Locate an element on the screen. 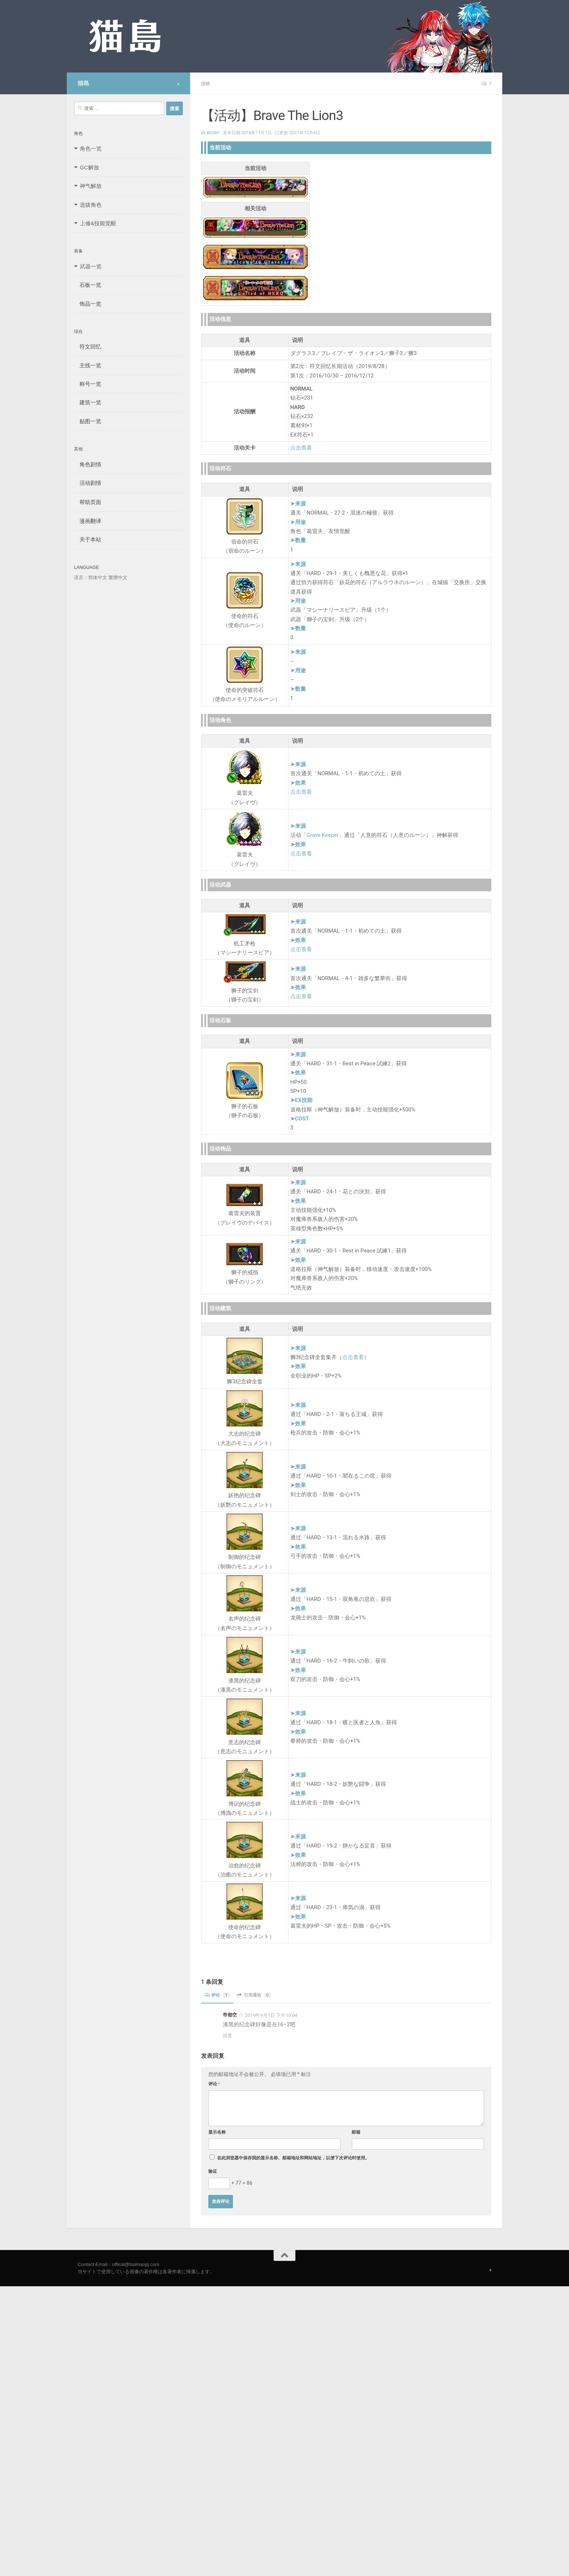  符文回忆 is located at coordinates (87, 346).